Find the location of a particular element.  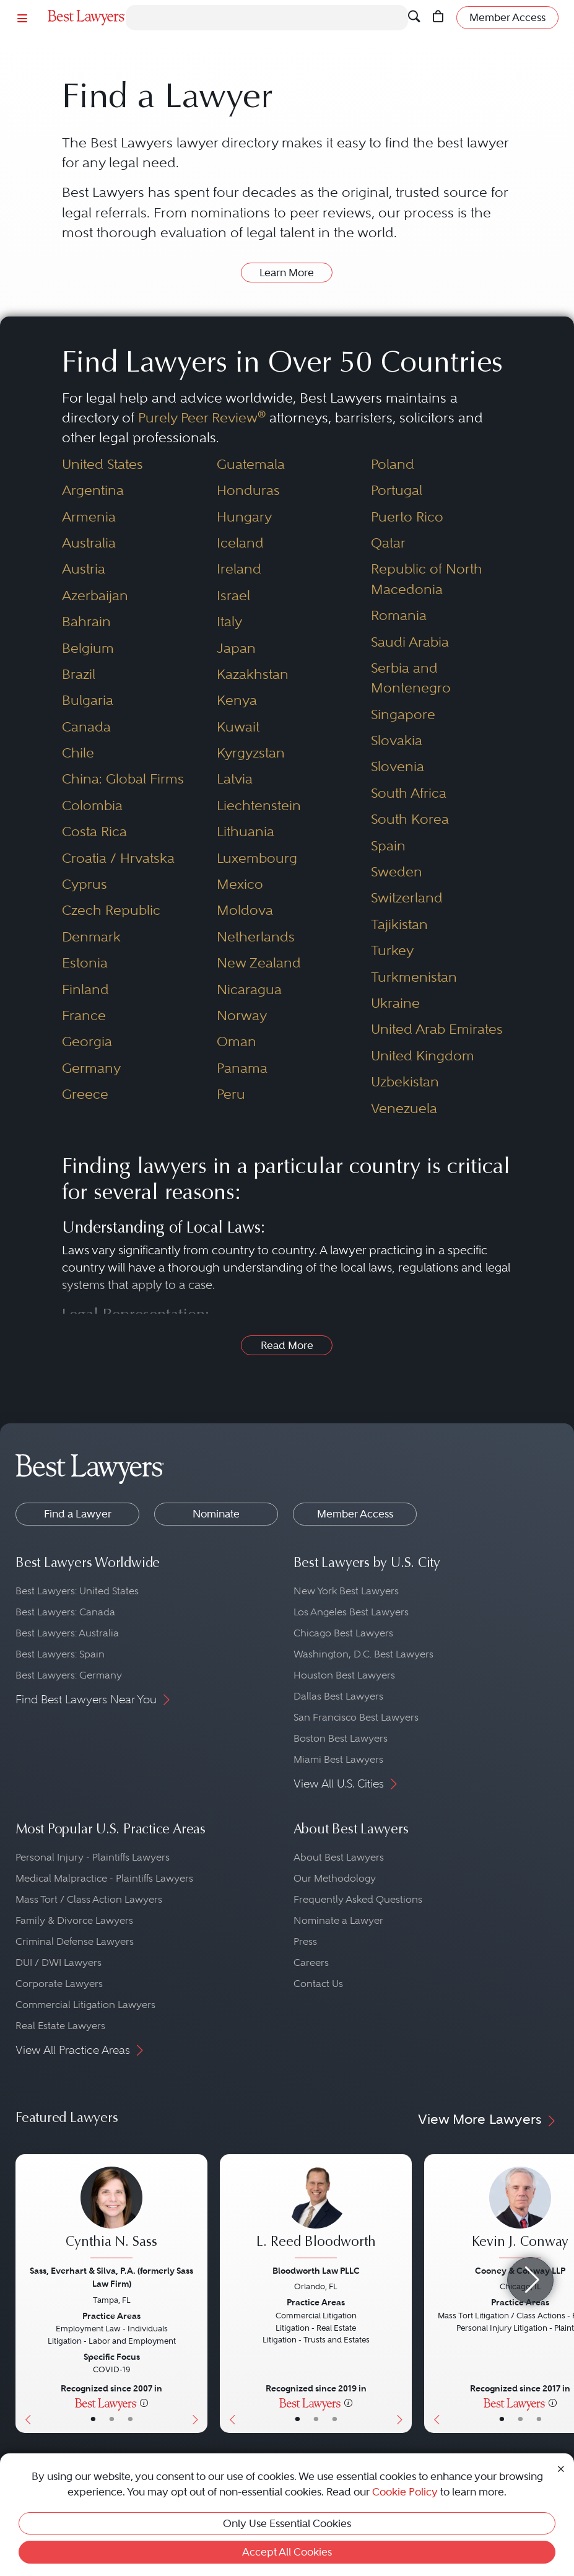

Spain is located at coordinates (388, 846).